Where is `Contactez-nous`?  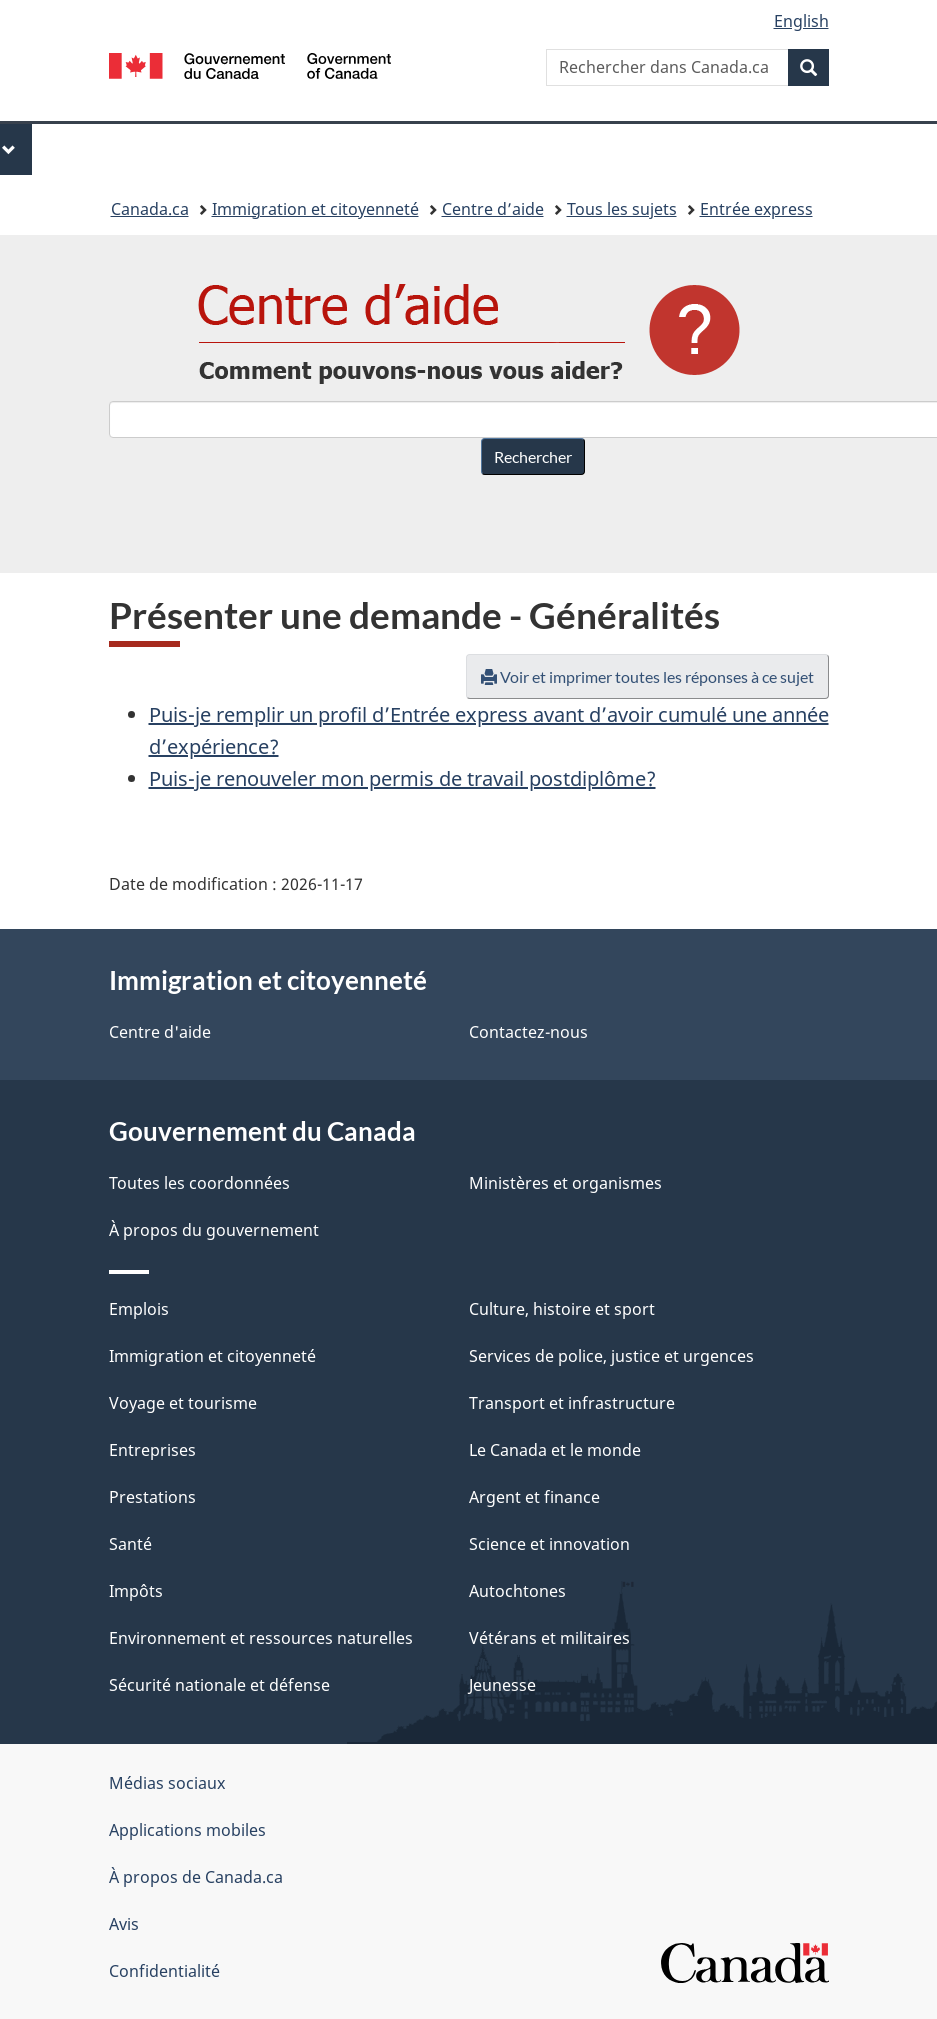
Contactez-nous is located at coordinates (528, 1032).